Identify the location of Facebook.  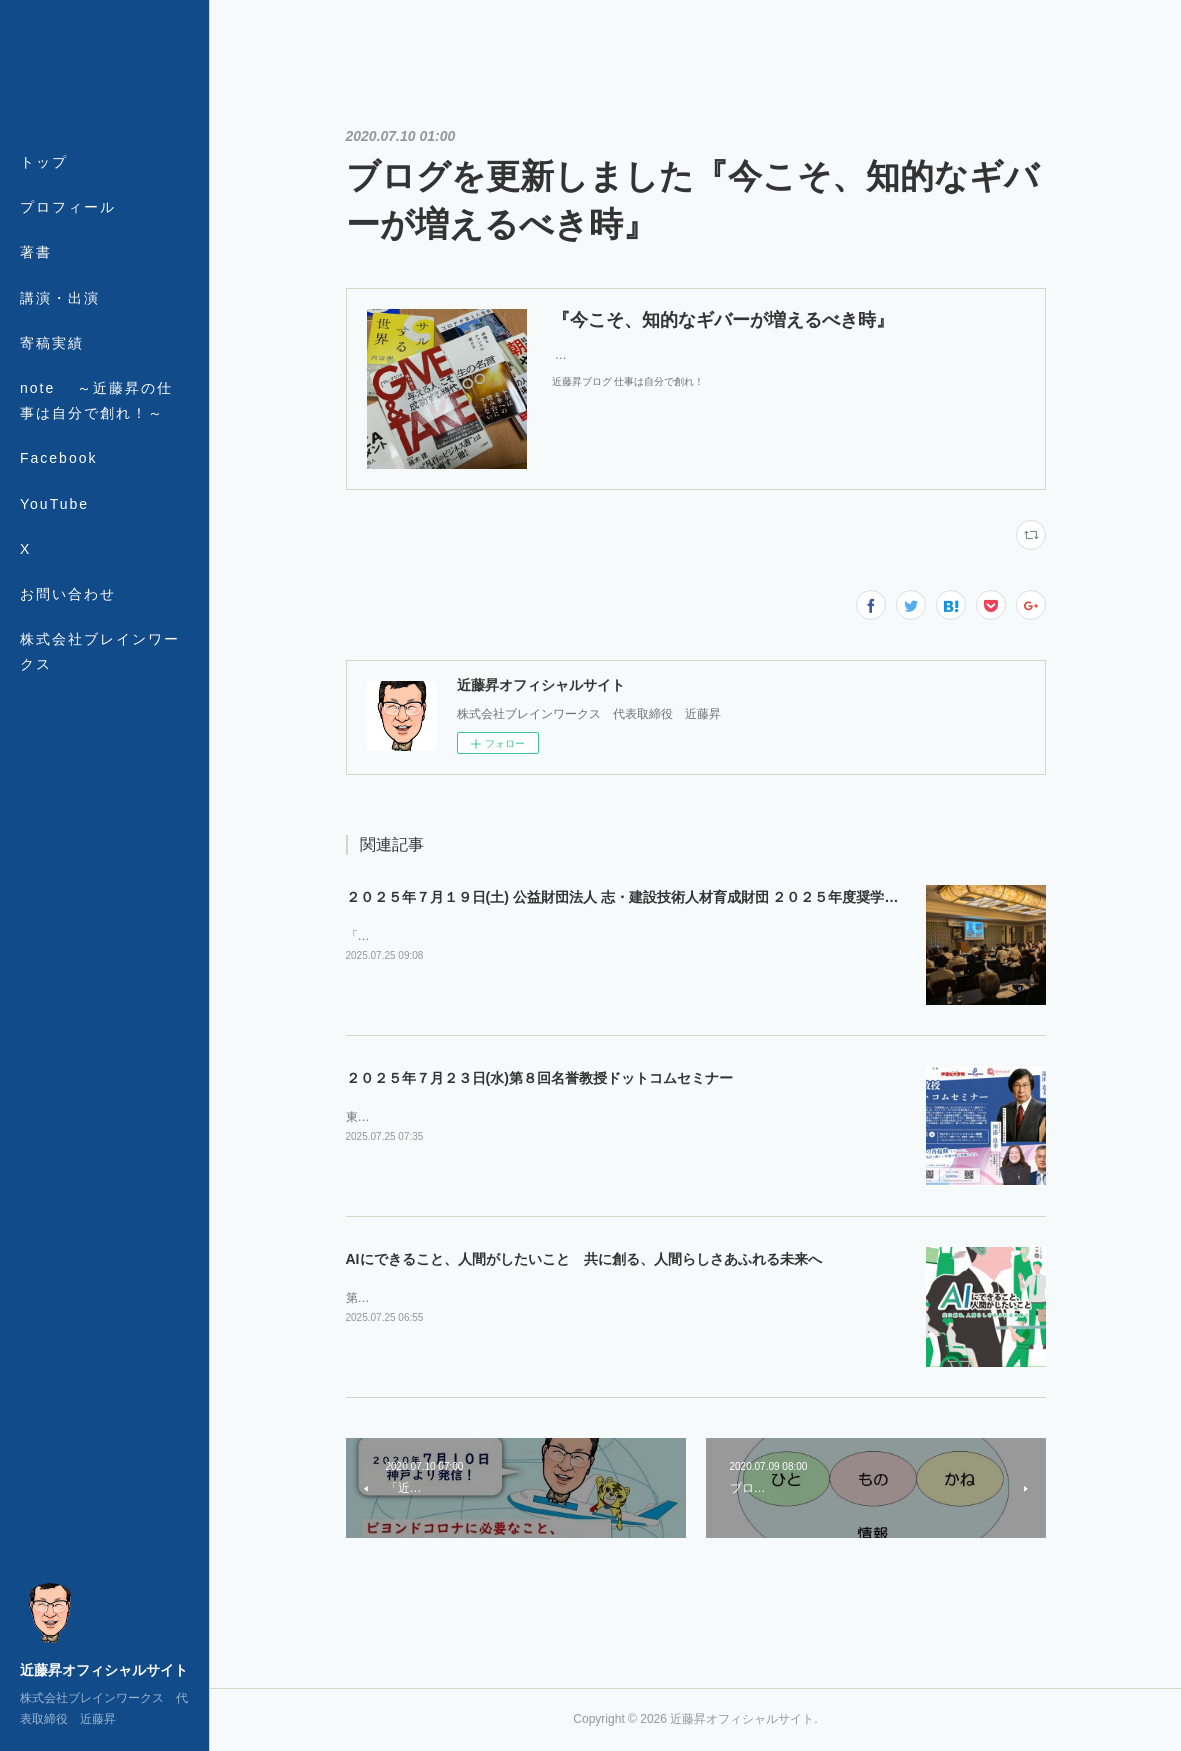
(58, 458).